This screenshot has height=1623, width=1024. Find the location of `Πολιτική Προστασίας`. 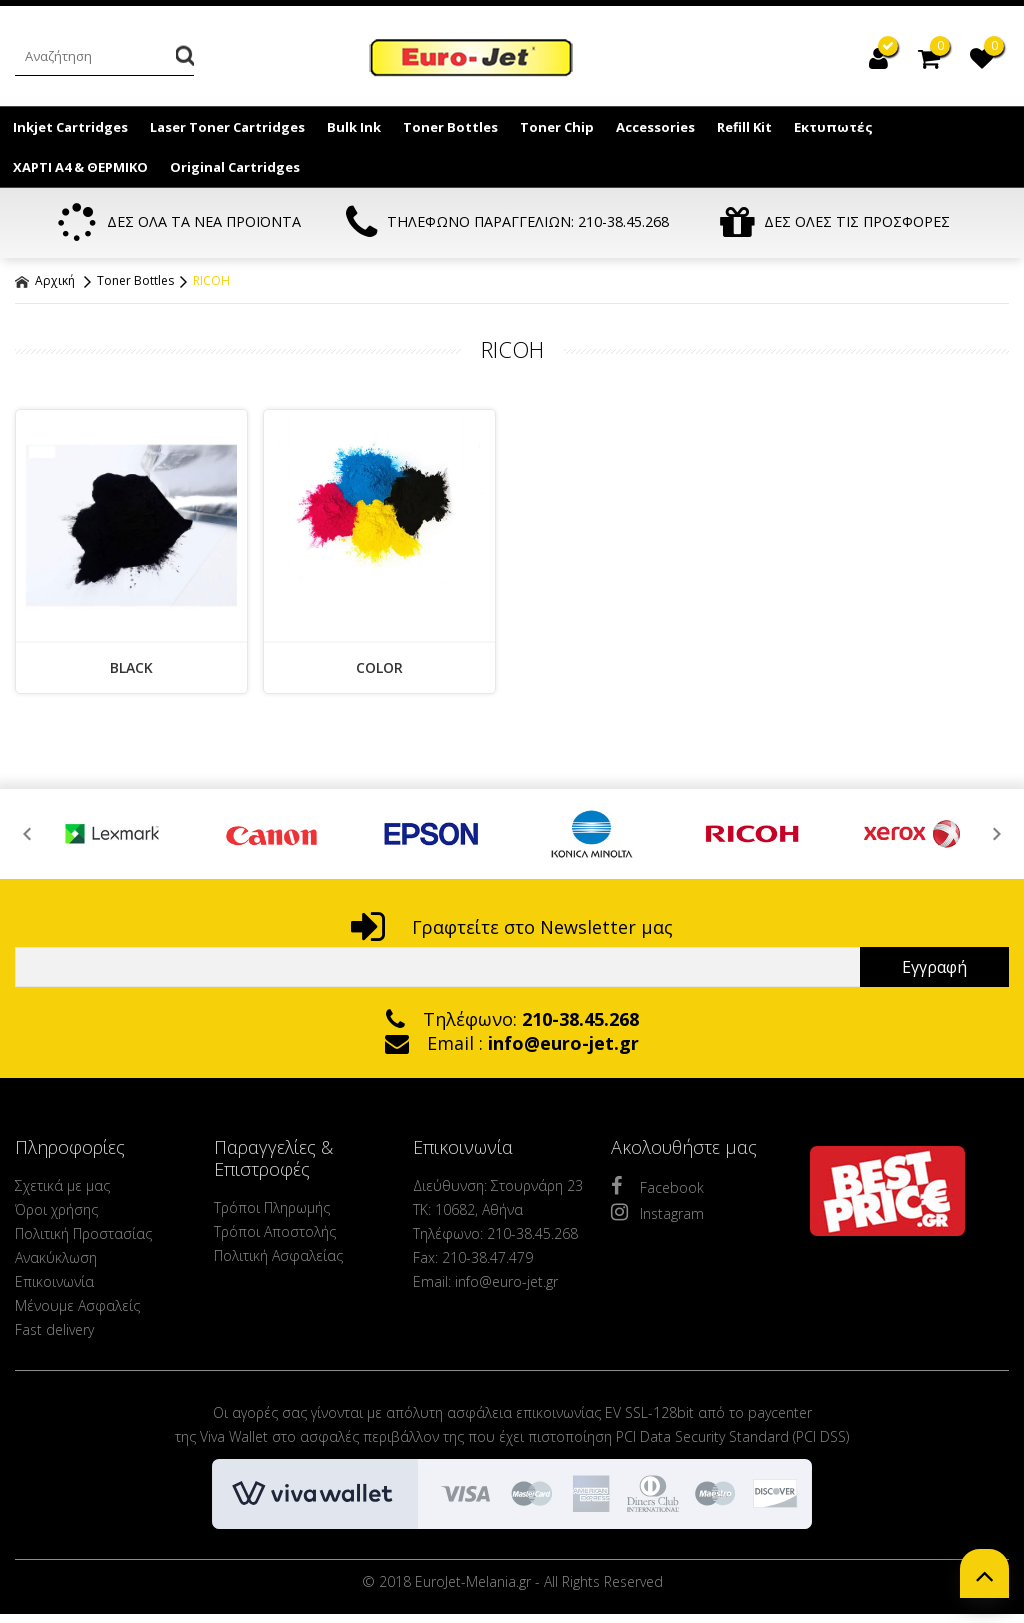

Πολιτική Προστασίας is located at coordinates (83, 1233).